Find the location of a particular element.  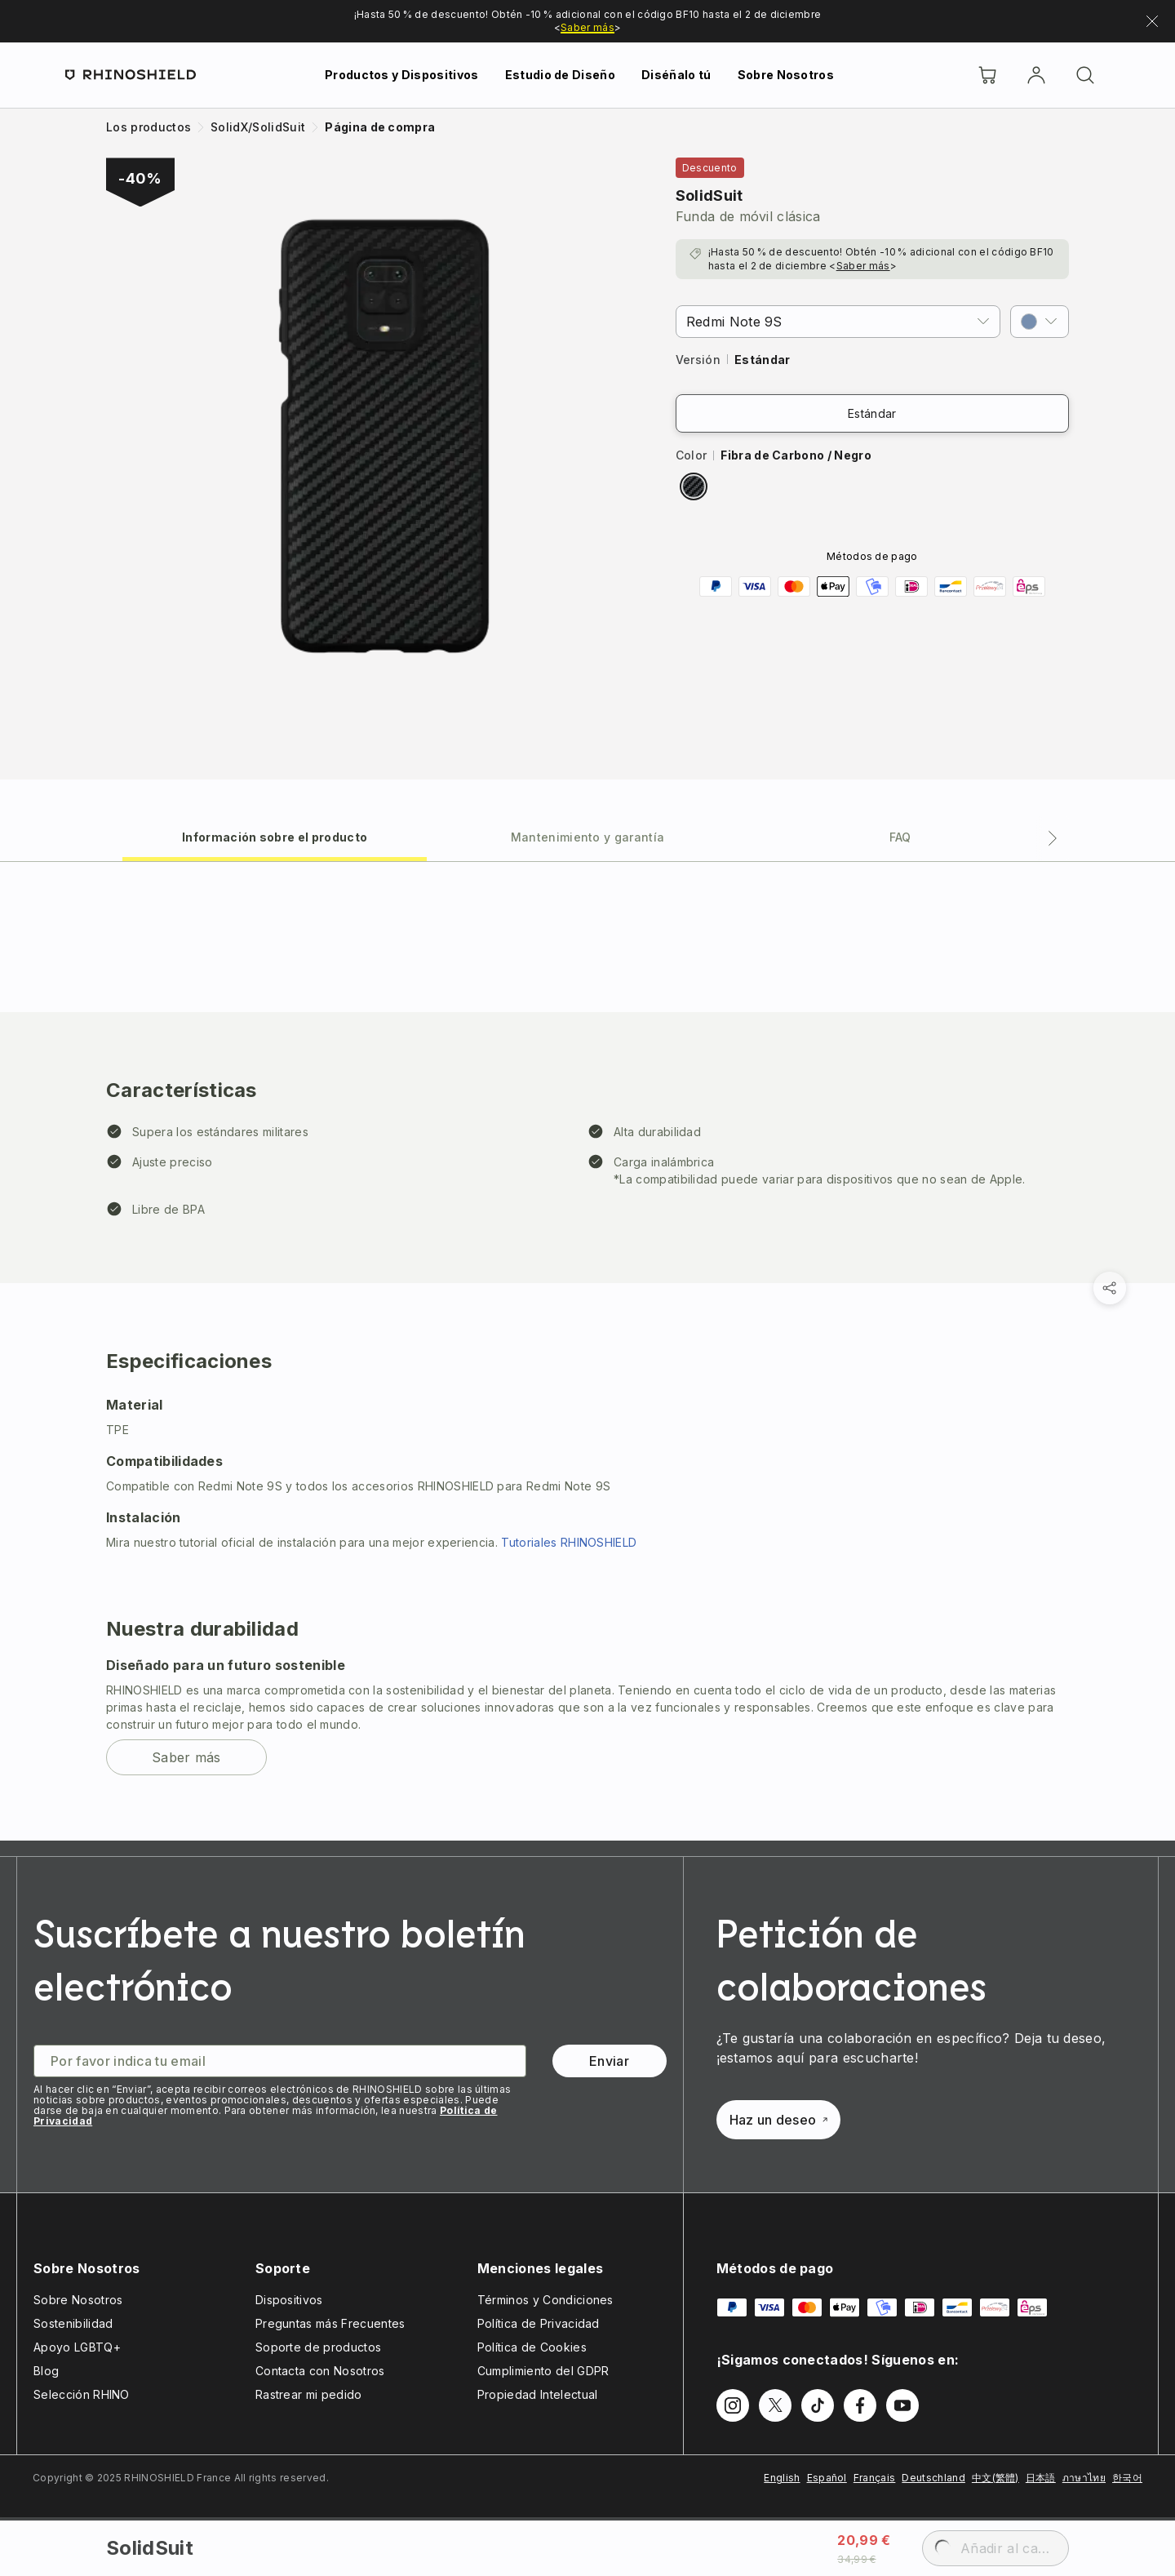

Apoyo LGBTQ+ is located at coordinates (77, 2347).